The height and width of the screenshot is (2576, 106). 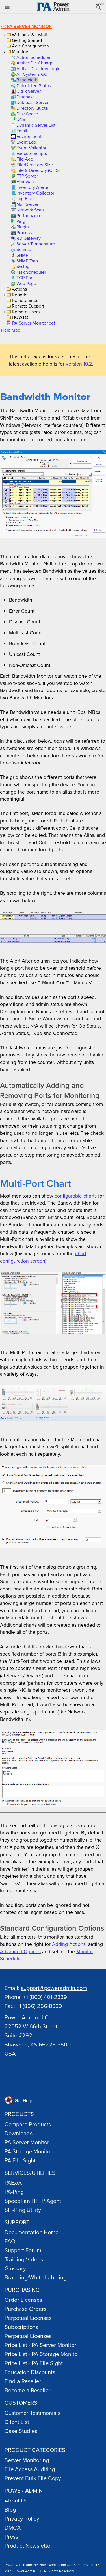 I want to click on Help Map, so click(x=10, y=330).